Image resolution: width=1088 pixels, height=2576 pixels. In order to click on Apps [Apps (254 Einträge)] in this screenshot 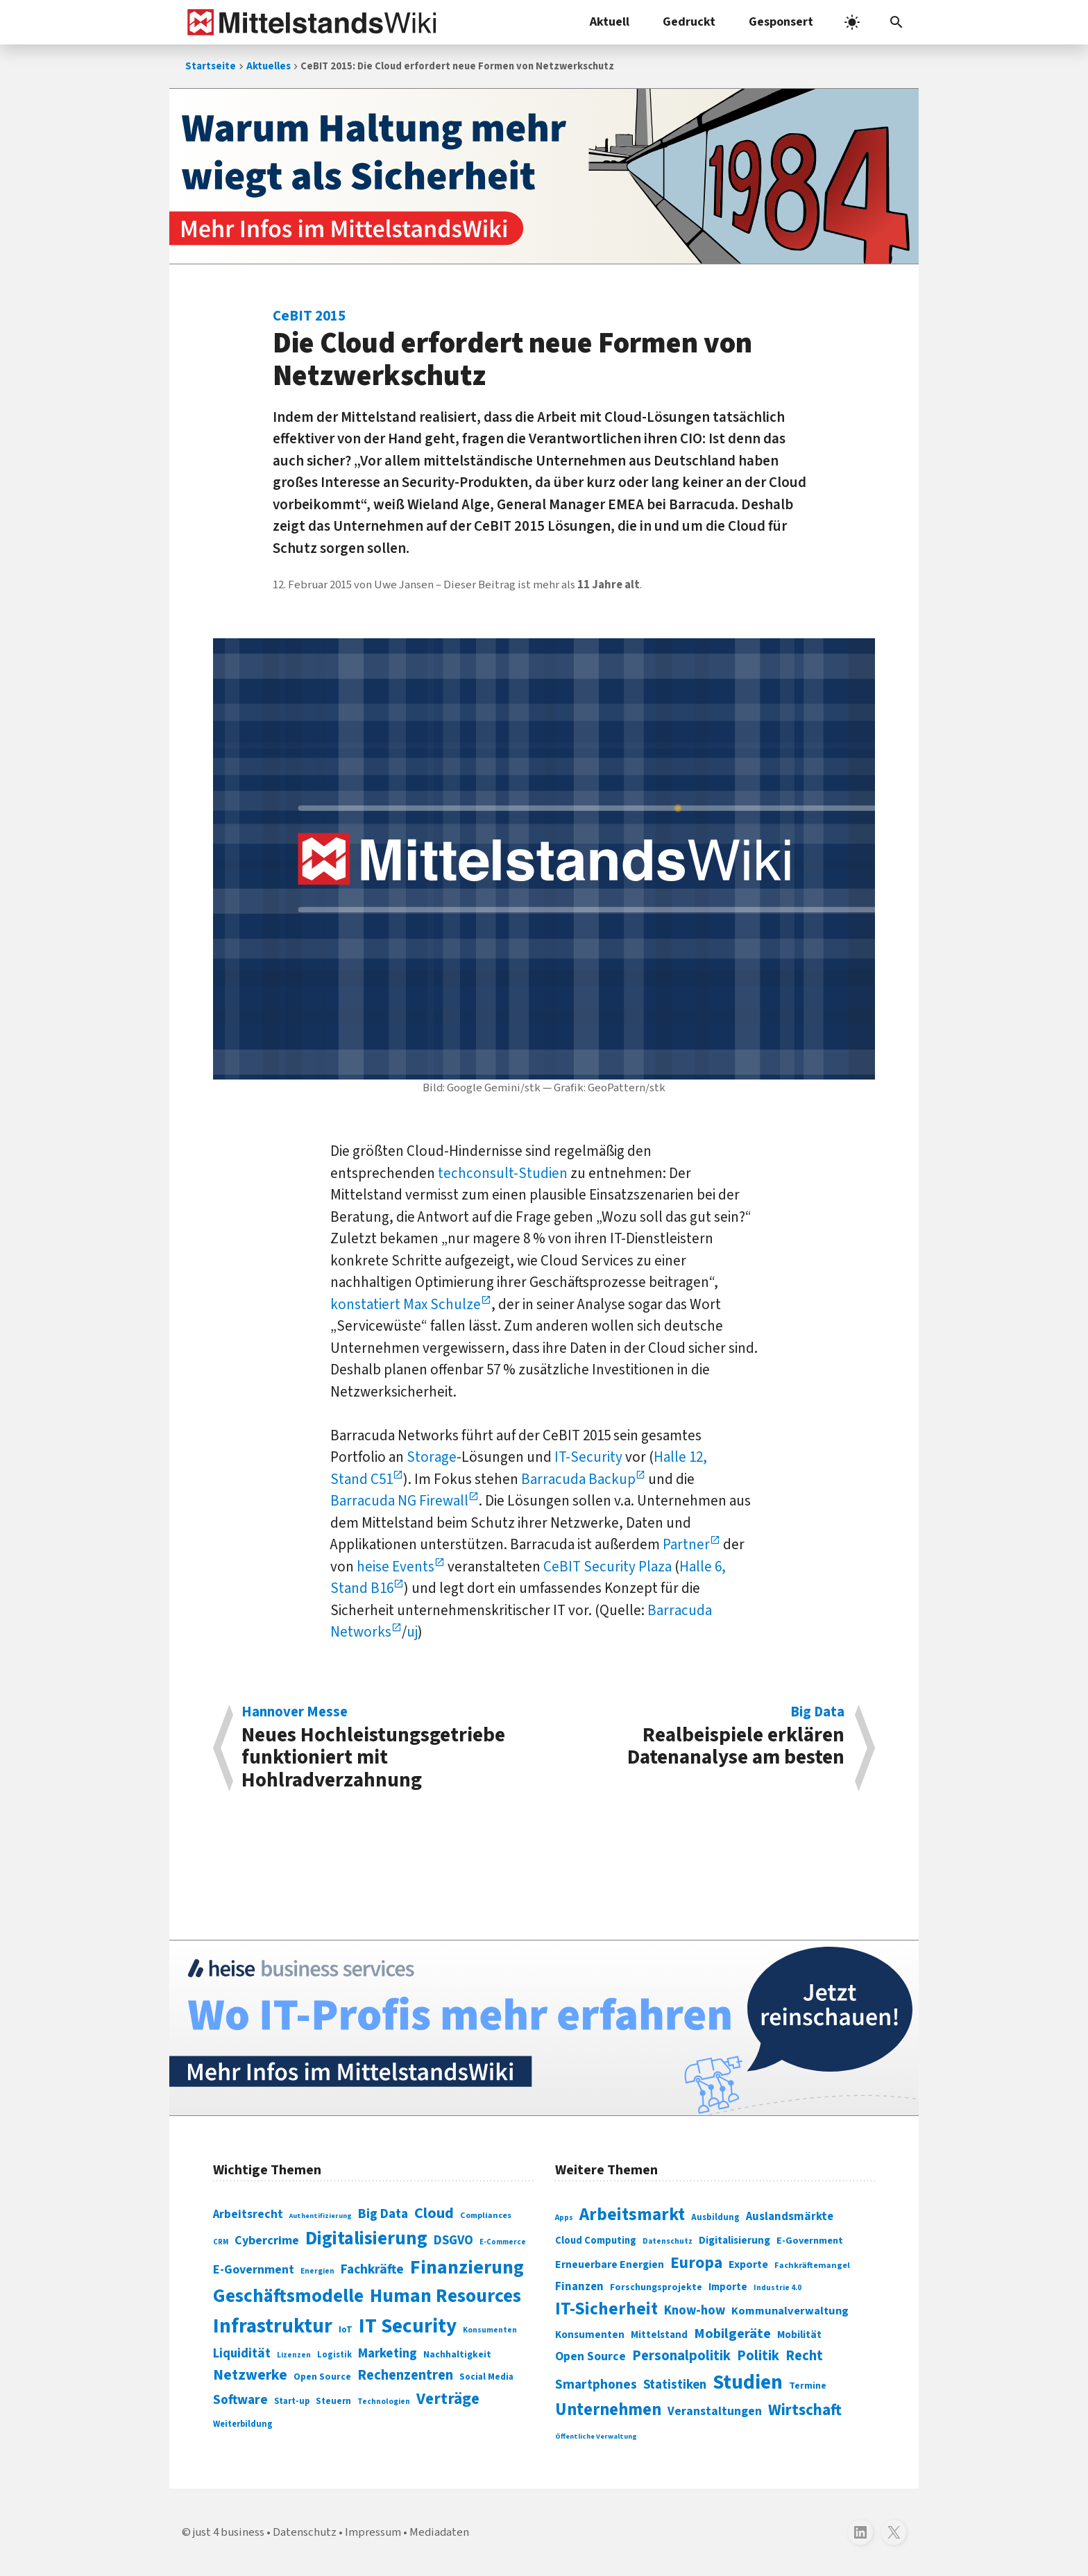, I will do `click(564, 2217)`.